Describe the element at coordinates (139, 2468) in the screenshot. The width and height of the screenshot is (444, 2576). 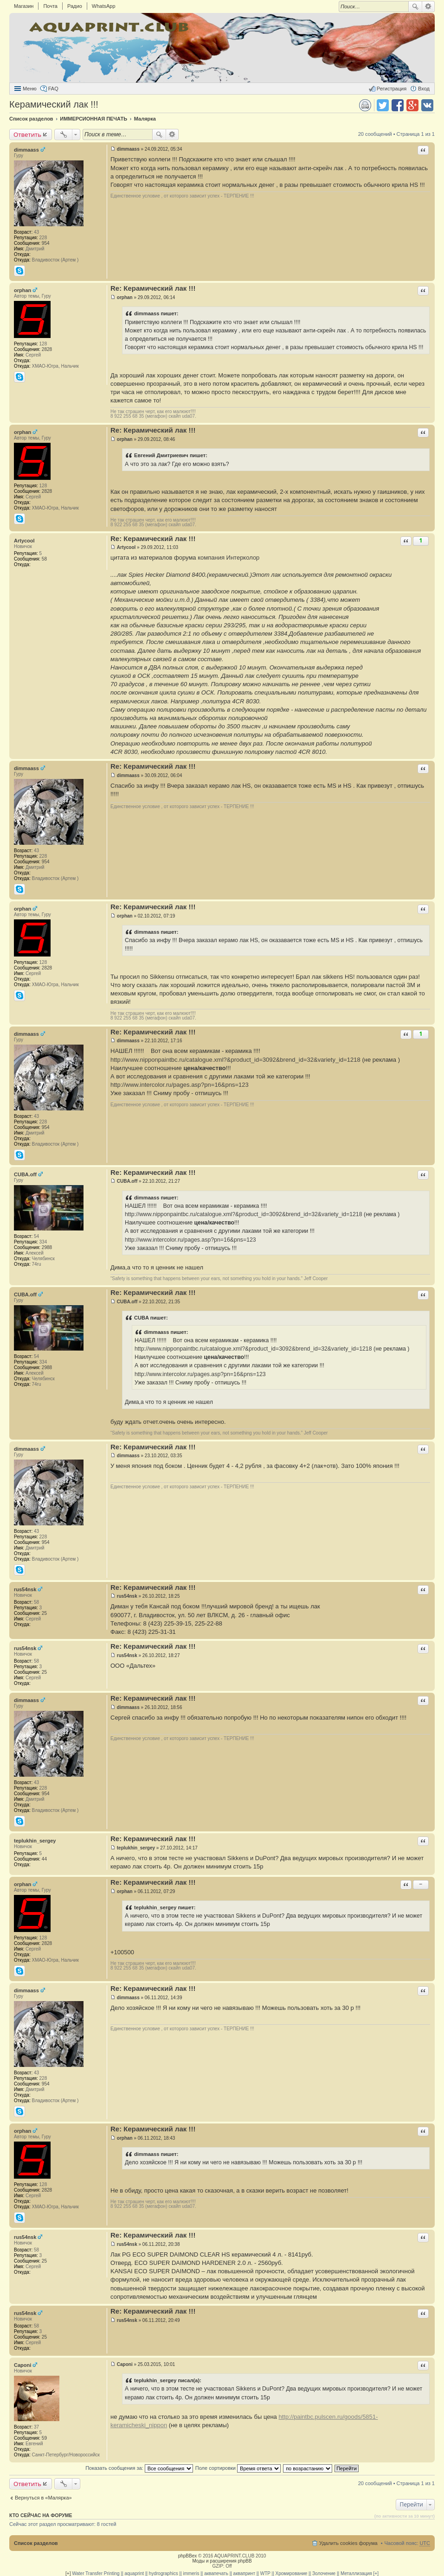
I see `Показать сообщения за:` at that location.